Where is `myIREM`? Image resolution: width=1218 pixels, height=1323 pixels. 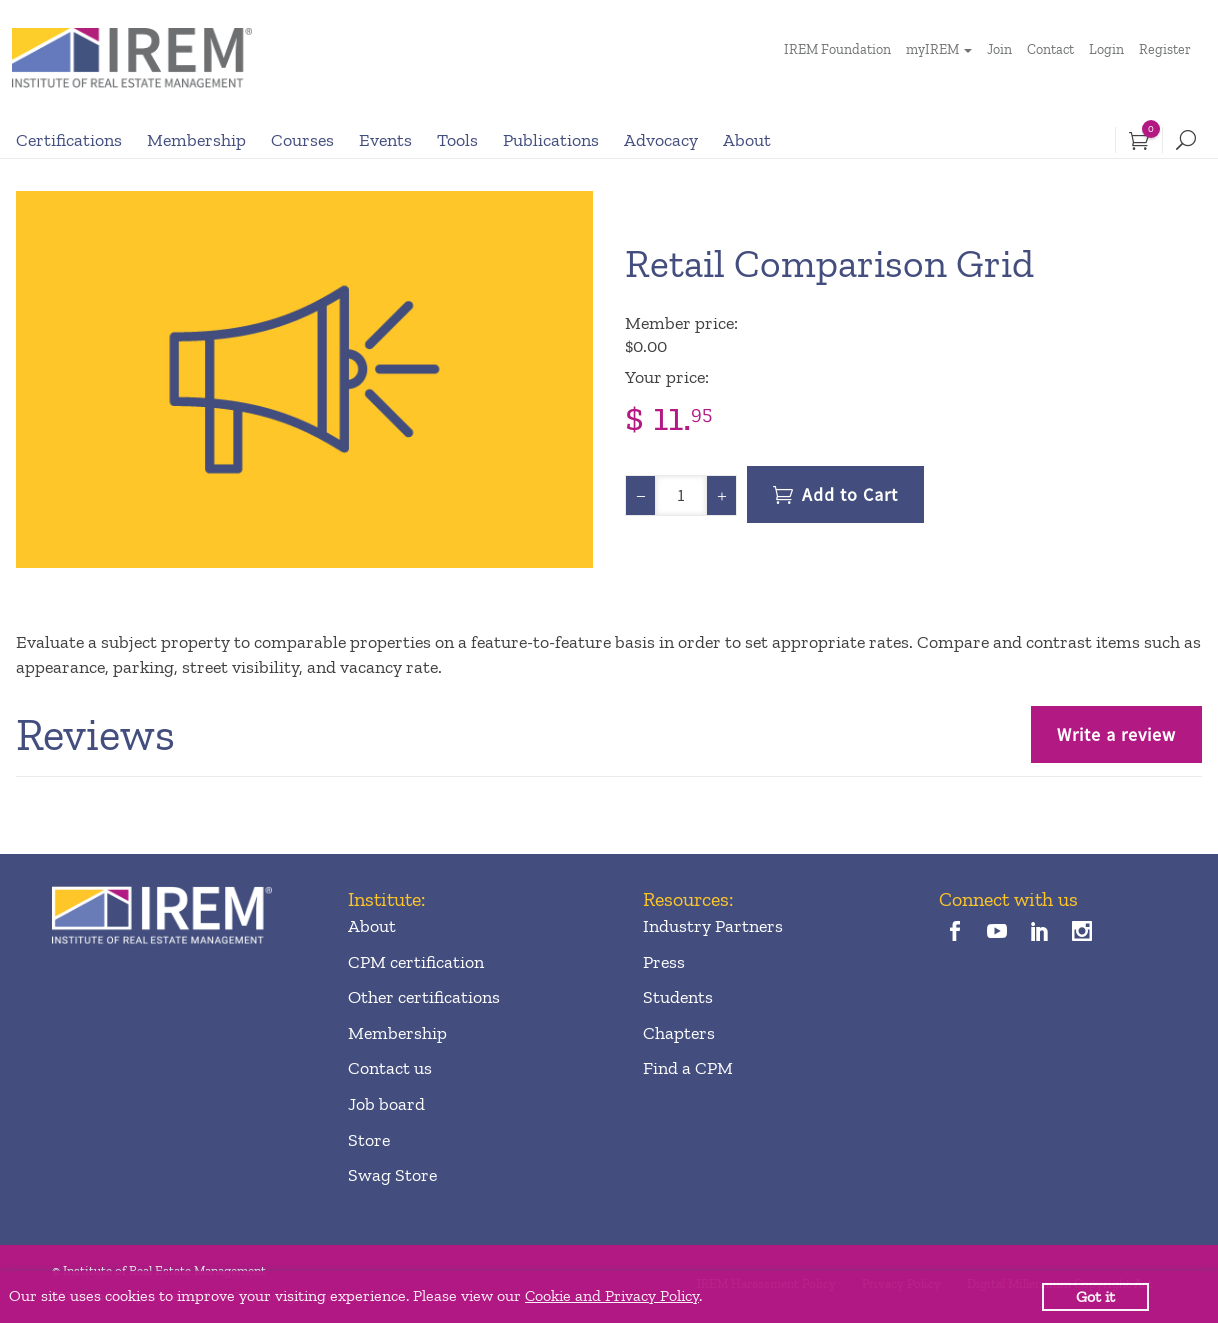 myIREM is located at coordinates (932, 49).